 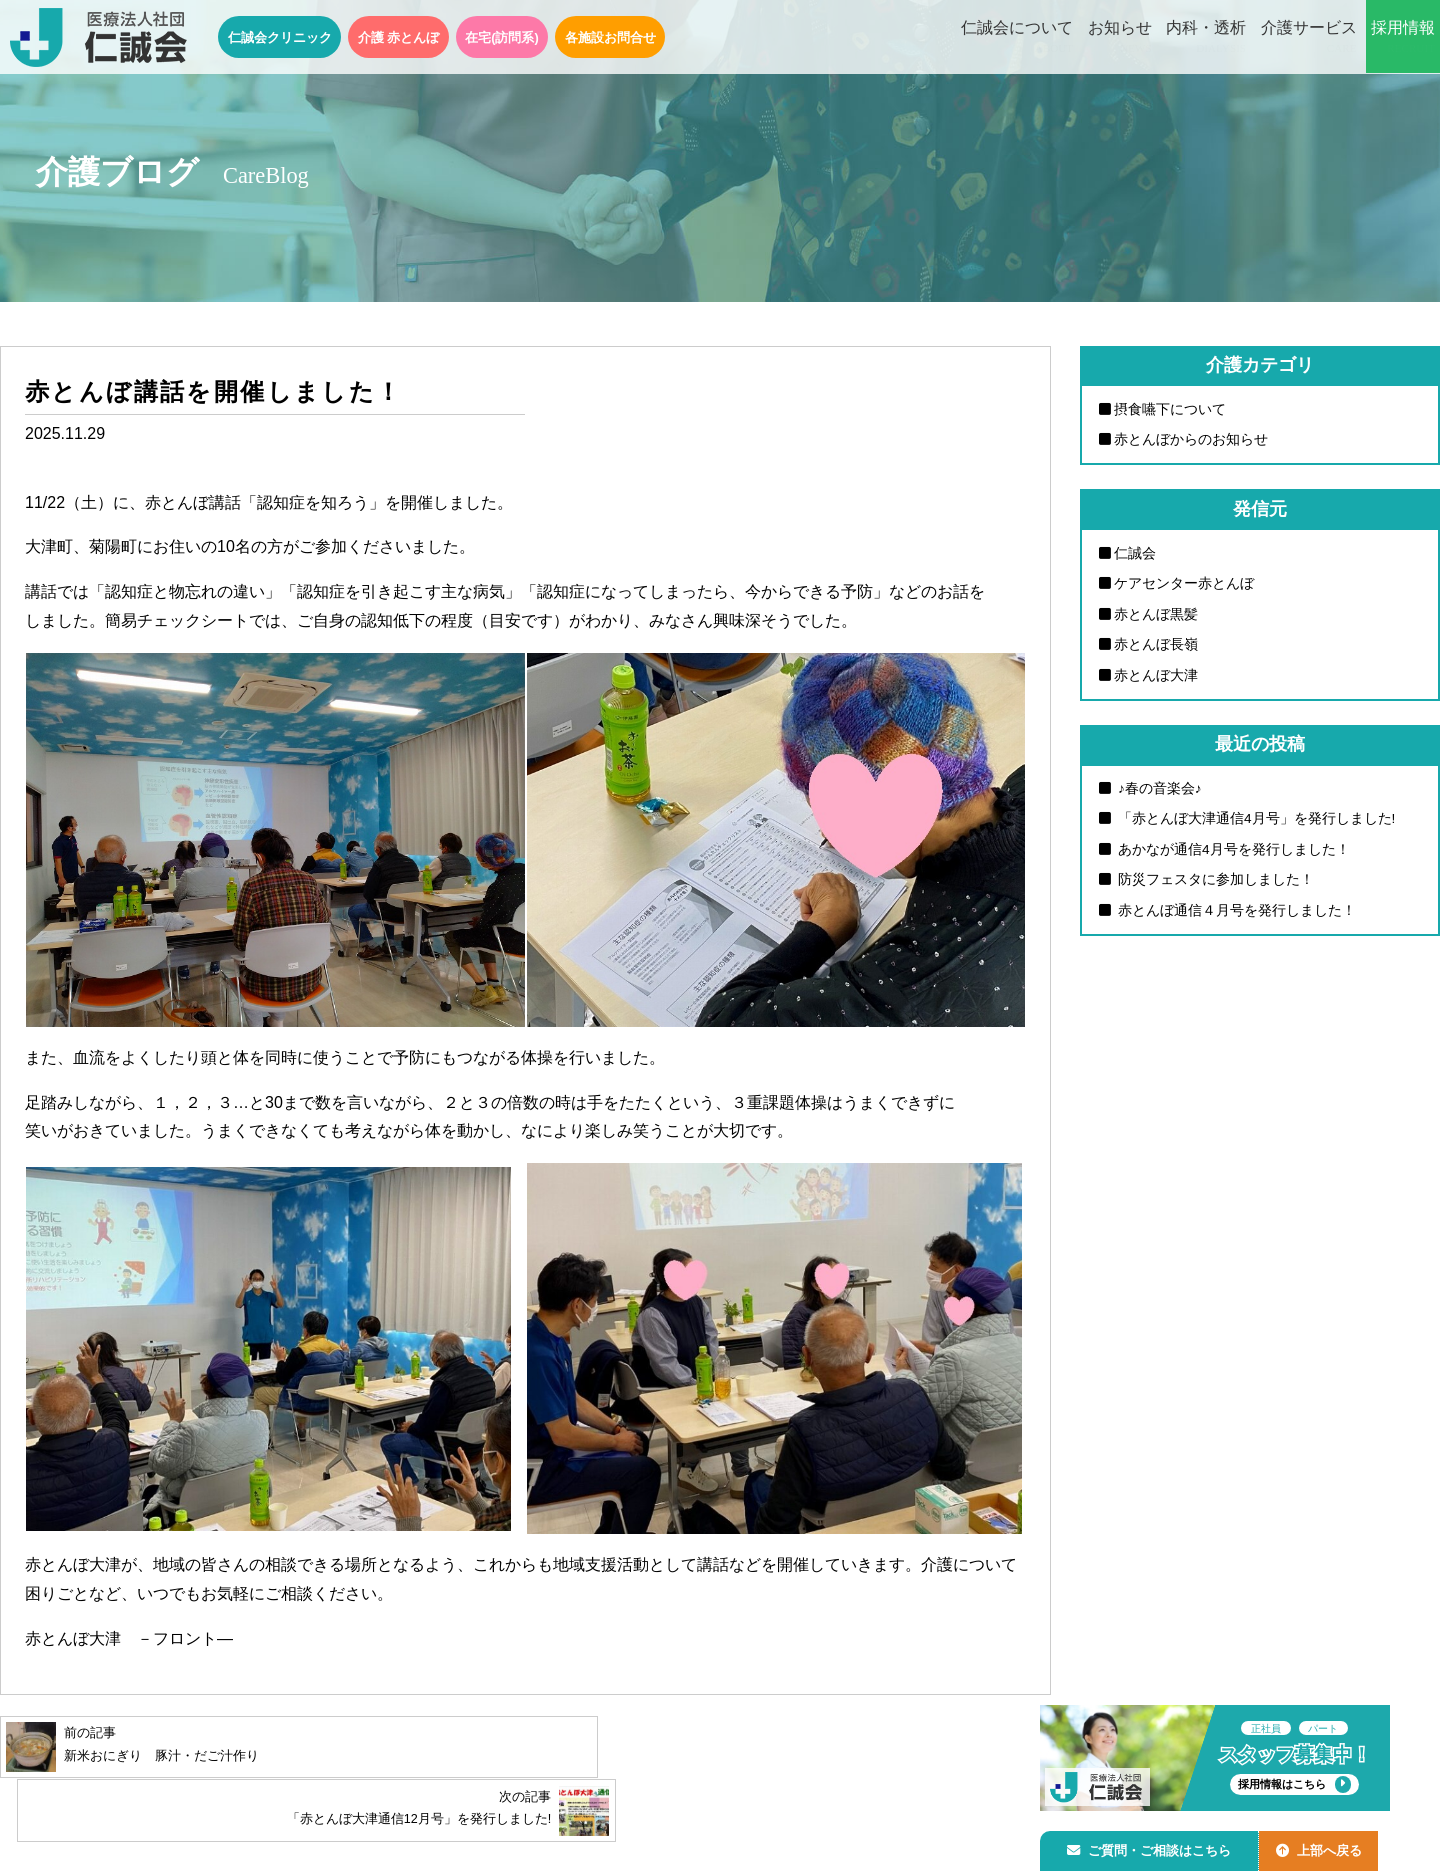 What do you see at coordinates (610, 37) in the screenshot?
I see `各施設お問合せ` at bounding box center [610, 37].